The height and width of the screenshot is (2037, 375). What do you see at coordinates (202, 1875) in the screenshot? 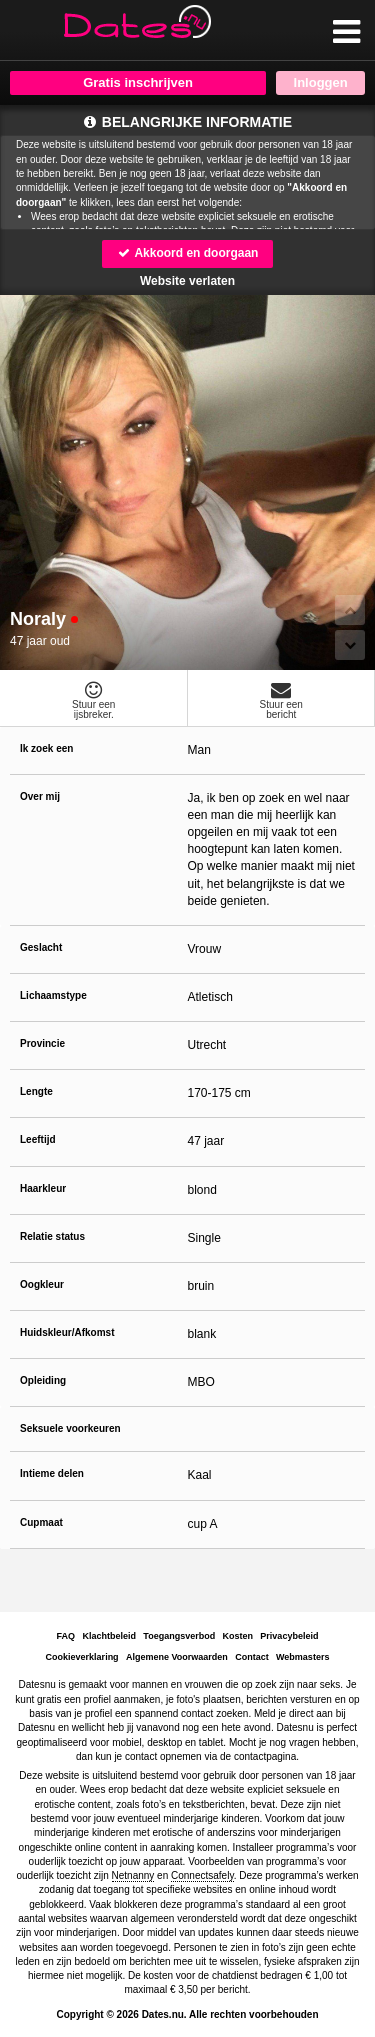
I see `Connectsafely` at bounding box center [202, 1875].